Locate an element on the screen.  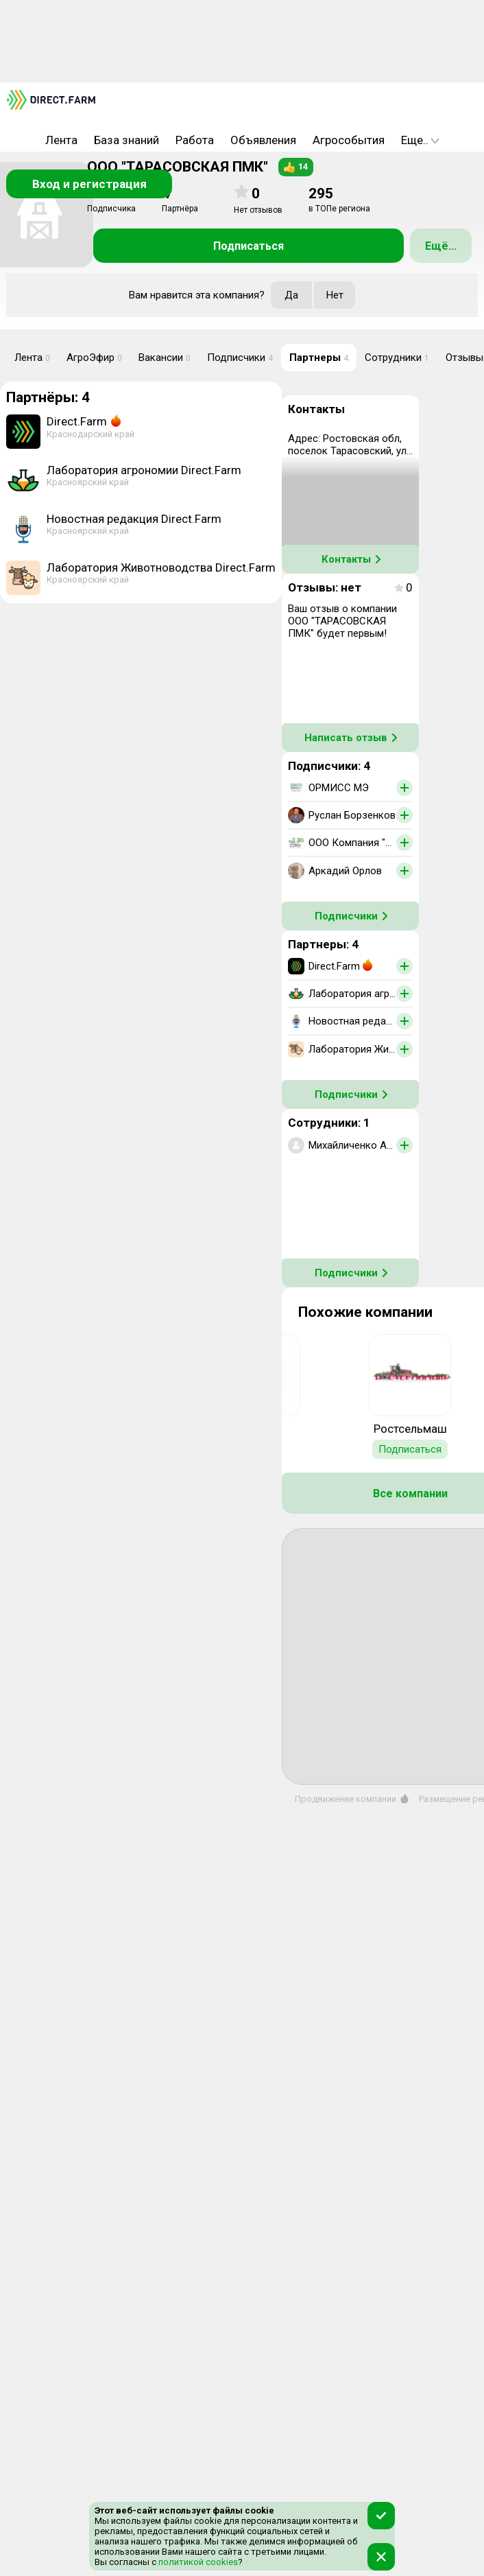
Подписаться is located at coordinates (248, 246).